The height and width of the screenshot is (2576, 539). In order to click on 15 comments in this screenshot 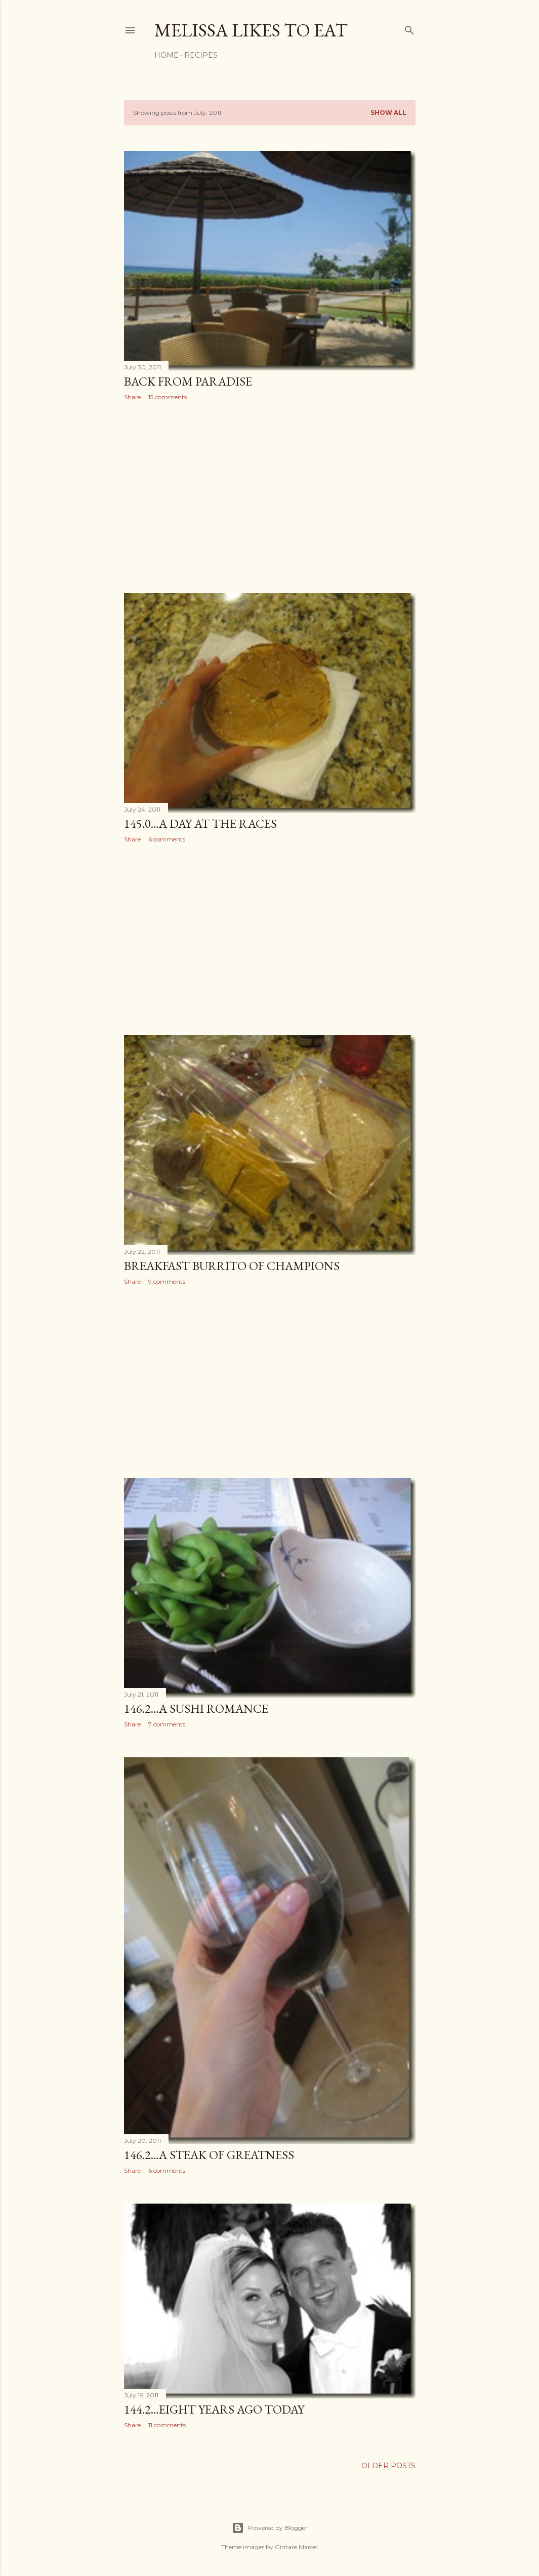, I will do `click(167, 397)`.